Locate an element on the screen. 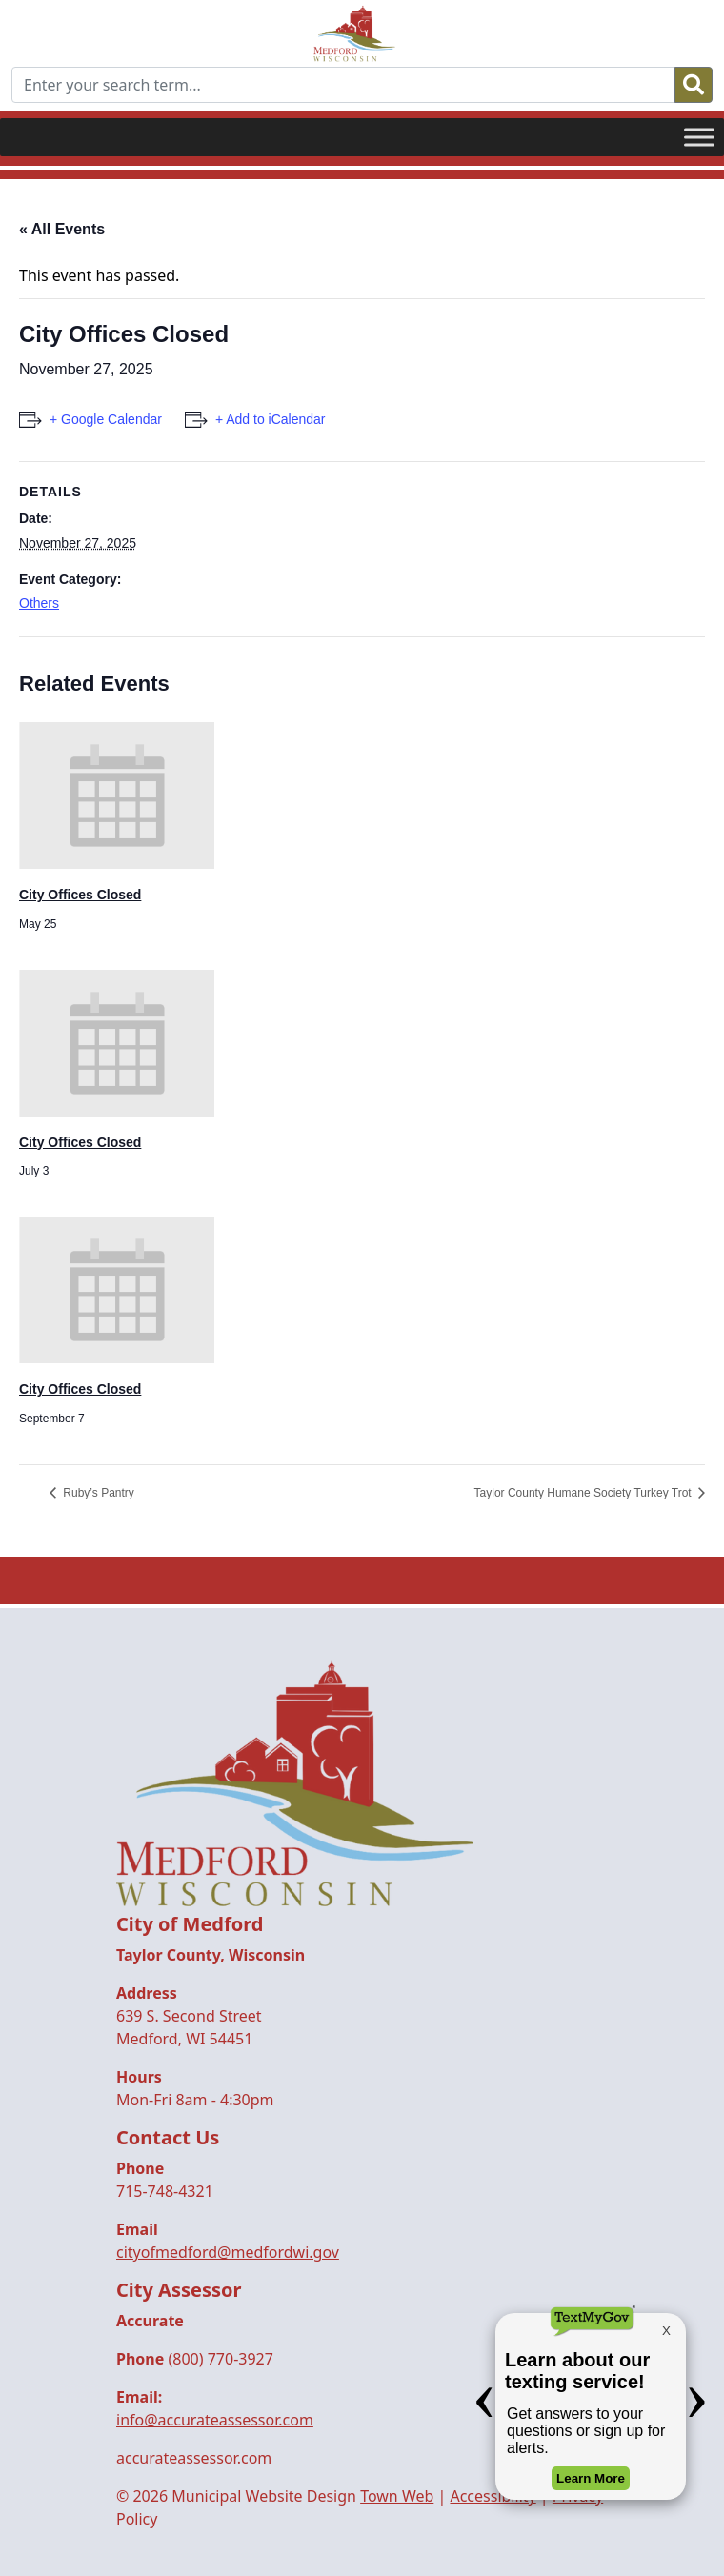  City Offices Closed is located at coordinates (80, 894).